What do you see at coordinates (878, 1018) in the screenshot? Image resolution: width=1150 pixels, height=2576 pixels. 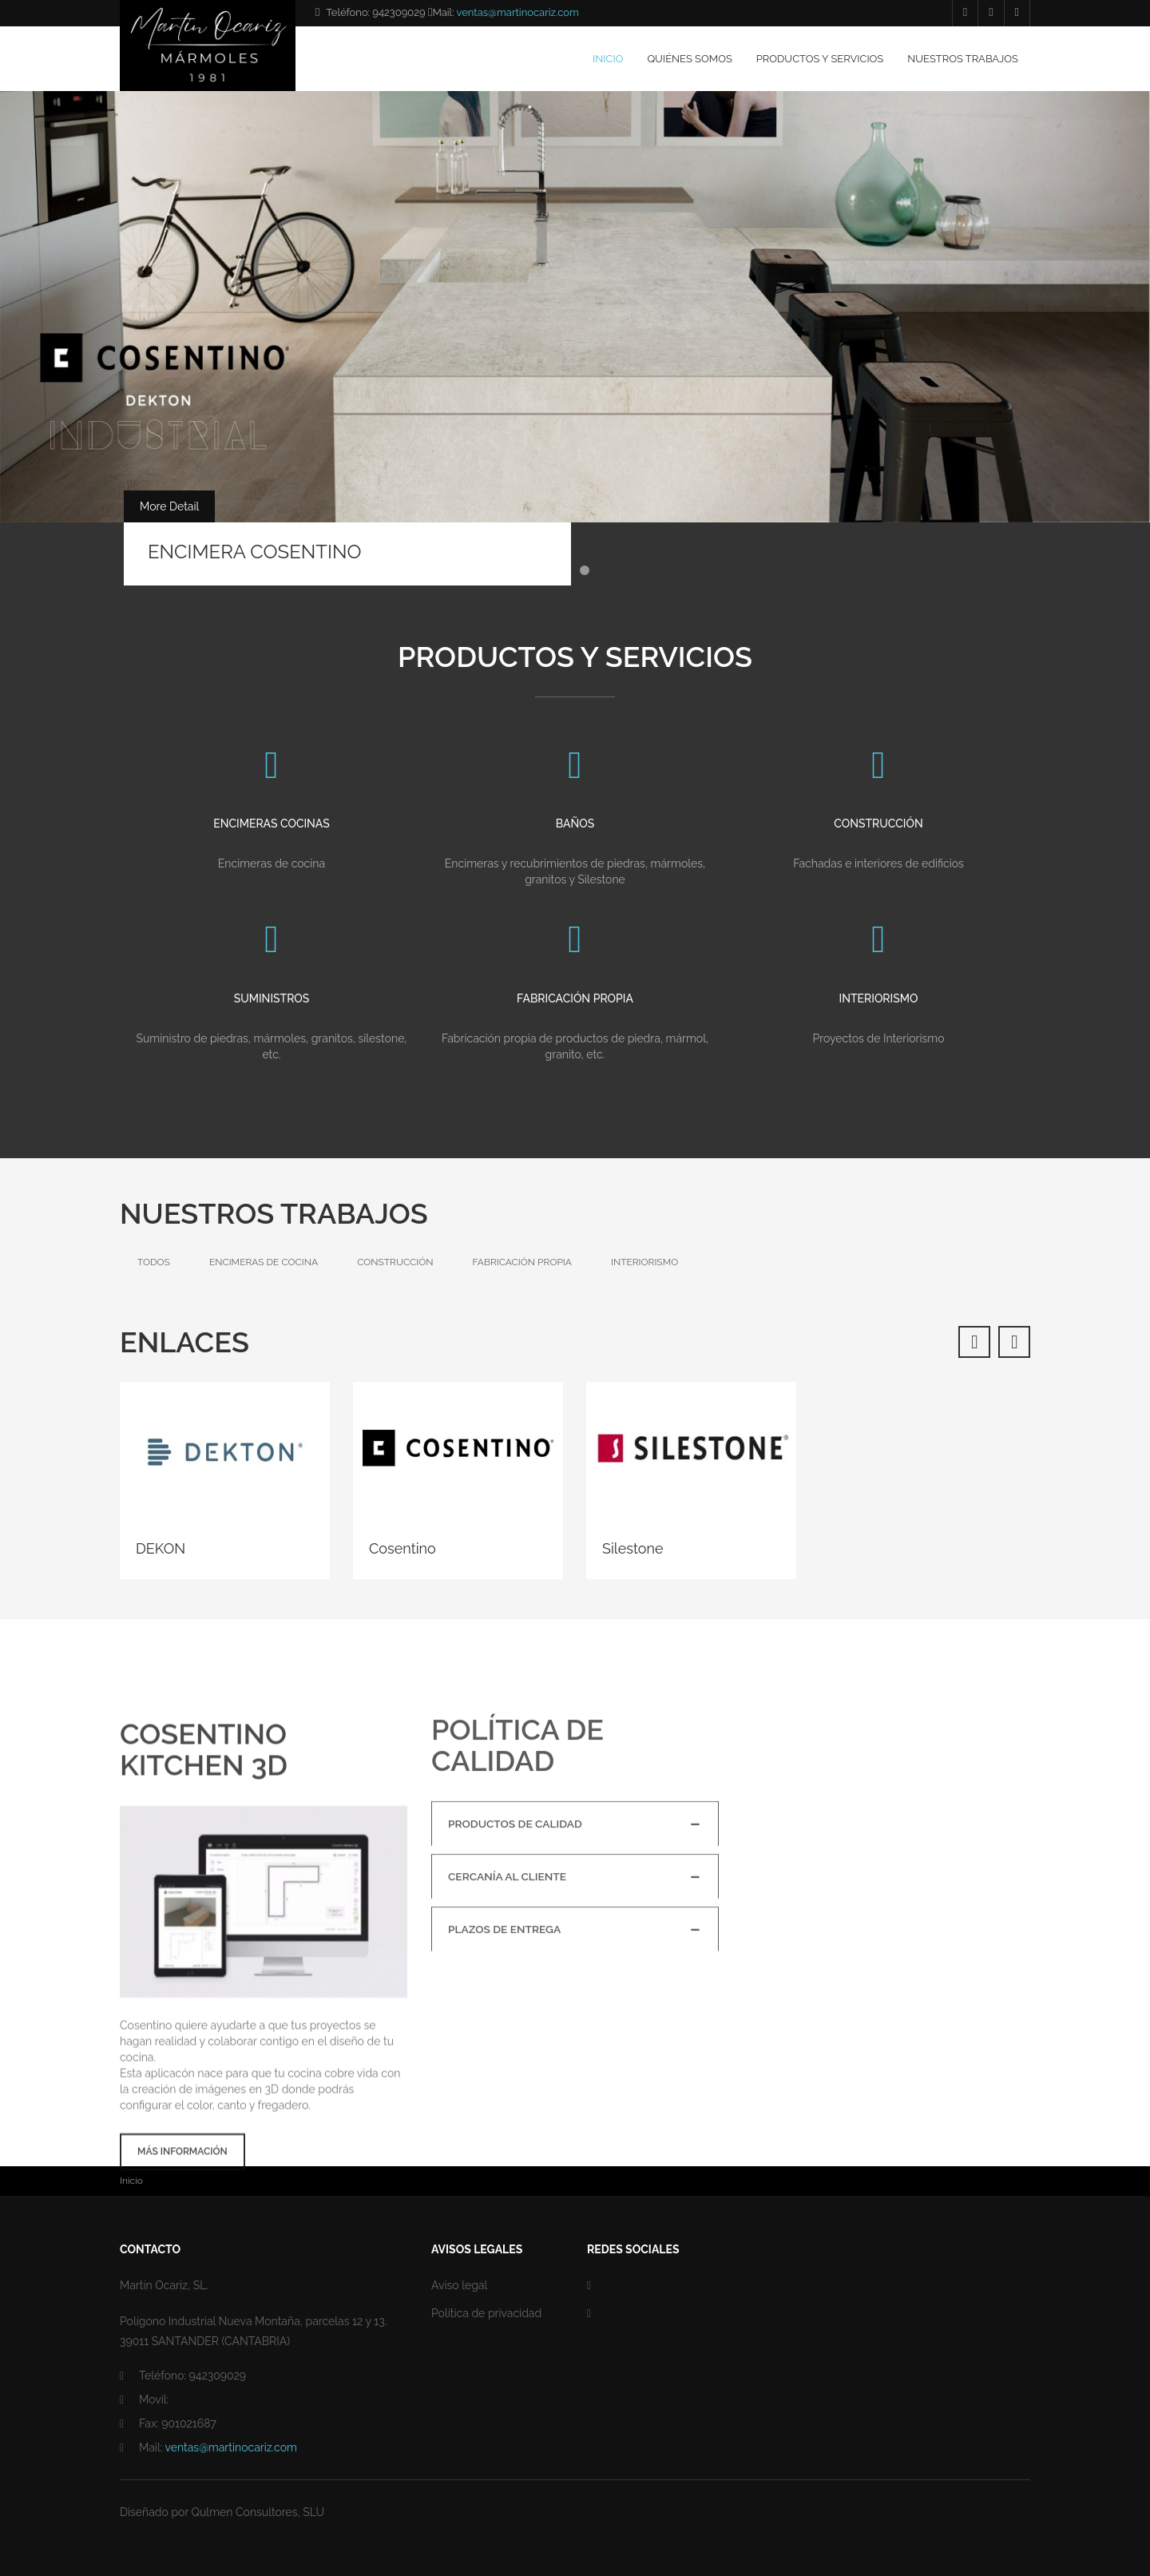 I see `Interiorismo` at bounding box center [878, 1018].